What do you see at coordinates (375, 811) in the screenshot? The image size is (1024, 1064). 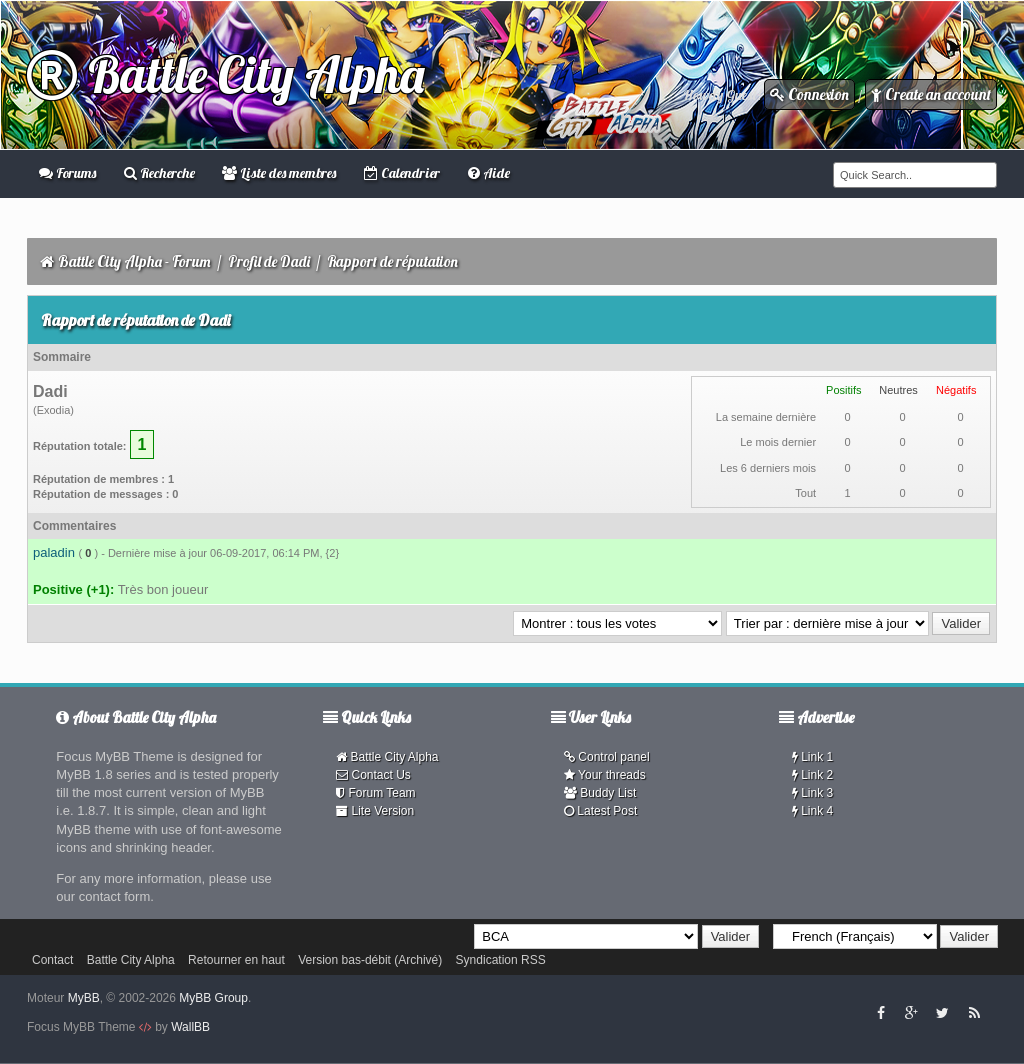 I see `Lite Version` at bounding box center [375, 811].